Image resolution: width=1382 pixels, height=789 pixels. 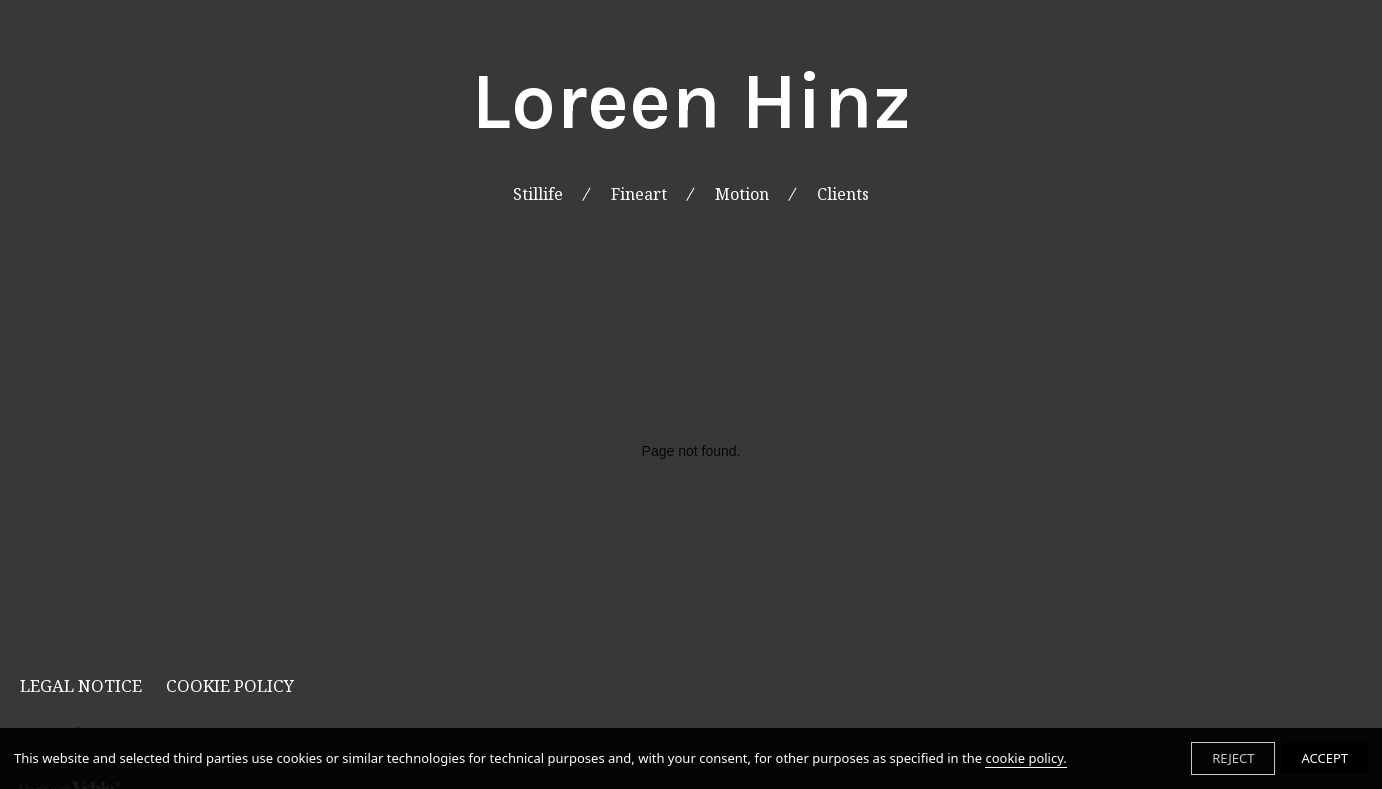 What do you see at coordinates (691, 101) in the screenshot?
I see `Loreen Hinz` at bounding box center [691, 101].